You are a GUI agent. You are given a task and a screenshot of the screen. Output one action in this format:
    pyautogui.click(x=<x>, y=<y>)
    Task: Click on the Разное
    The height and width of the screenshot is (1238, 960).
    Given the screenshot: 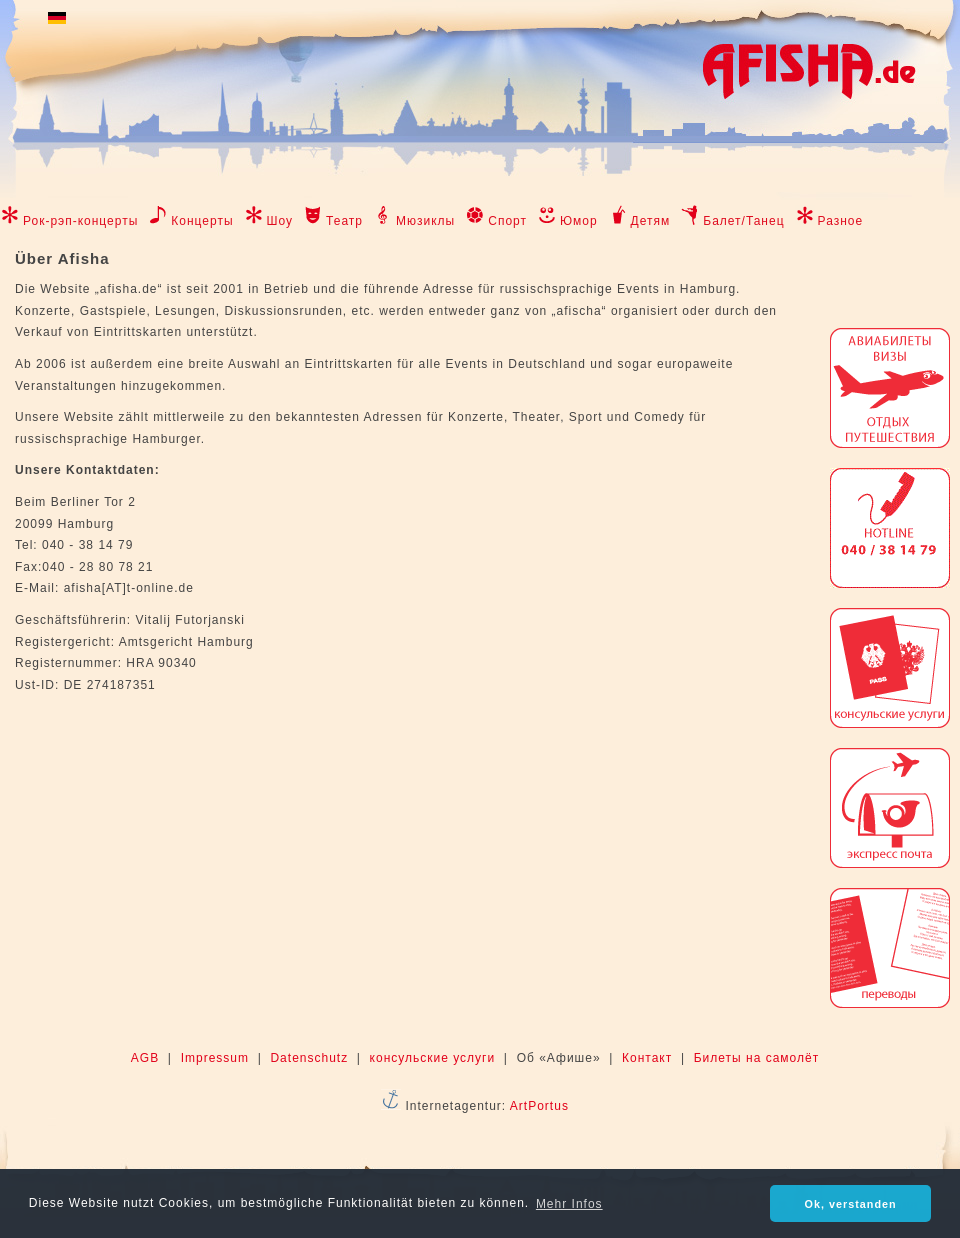 What is the action you would take?
    pyautogui.click(x=841, y=221)
    